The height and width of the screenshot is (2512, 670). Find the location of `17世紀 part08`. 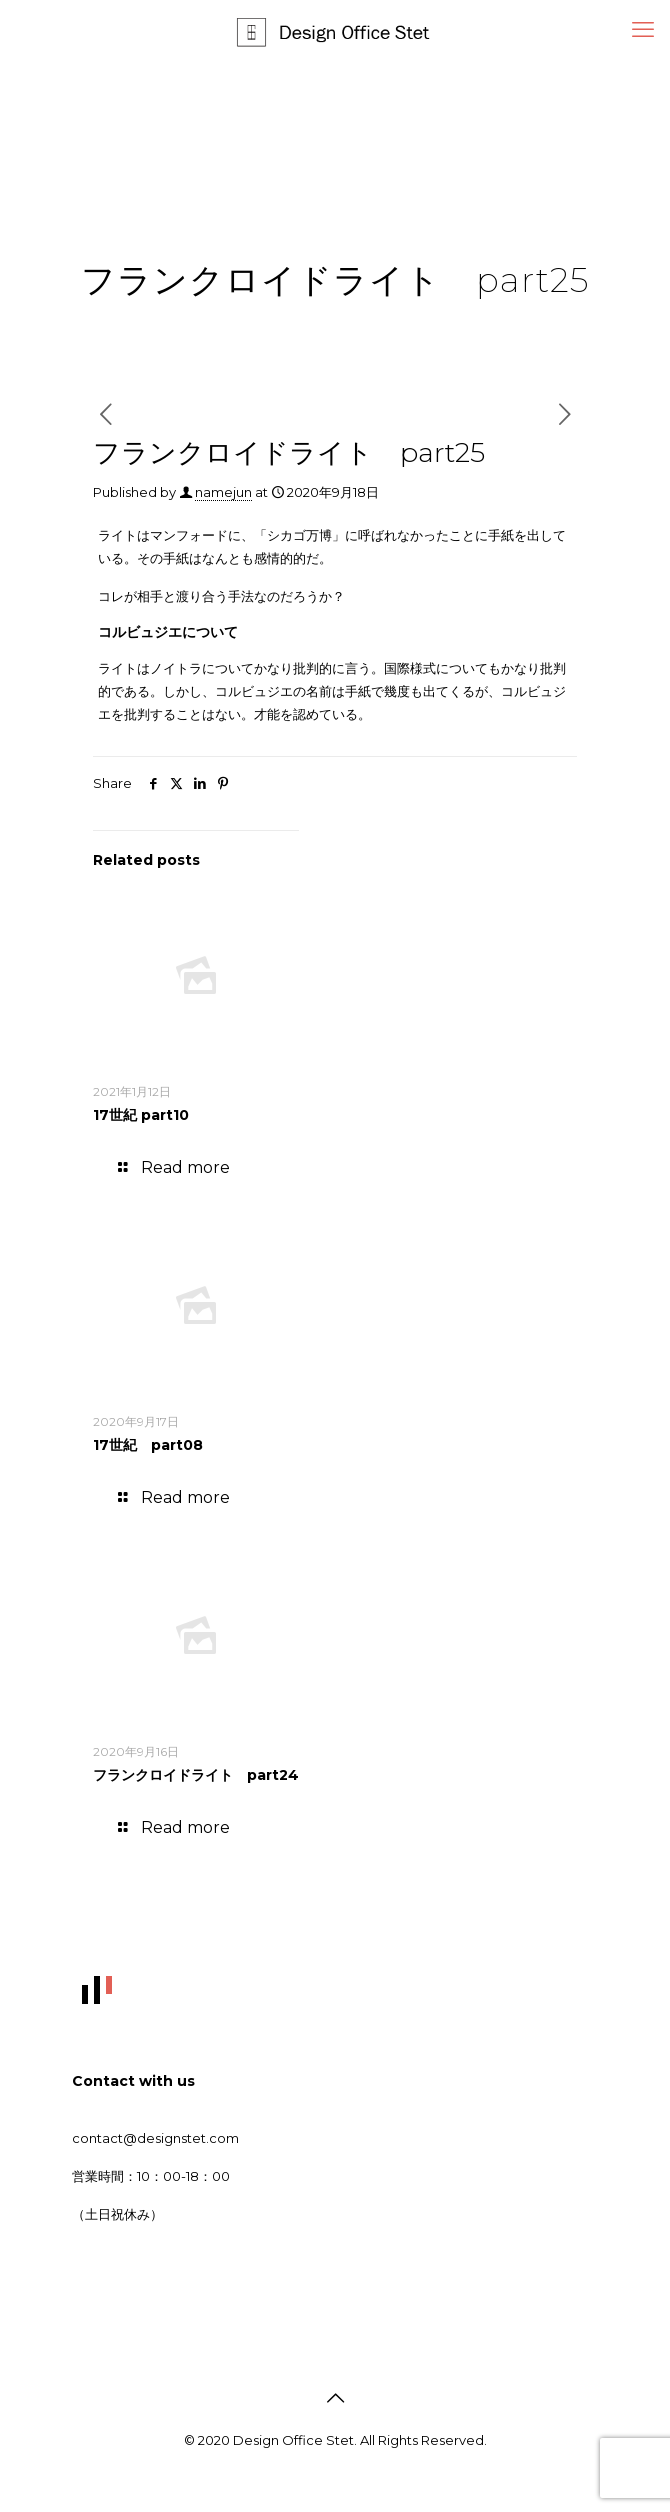

17世紀 part08 is located at coordinates (148, 1445).